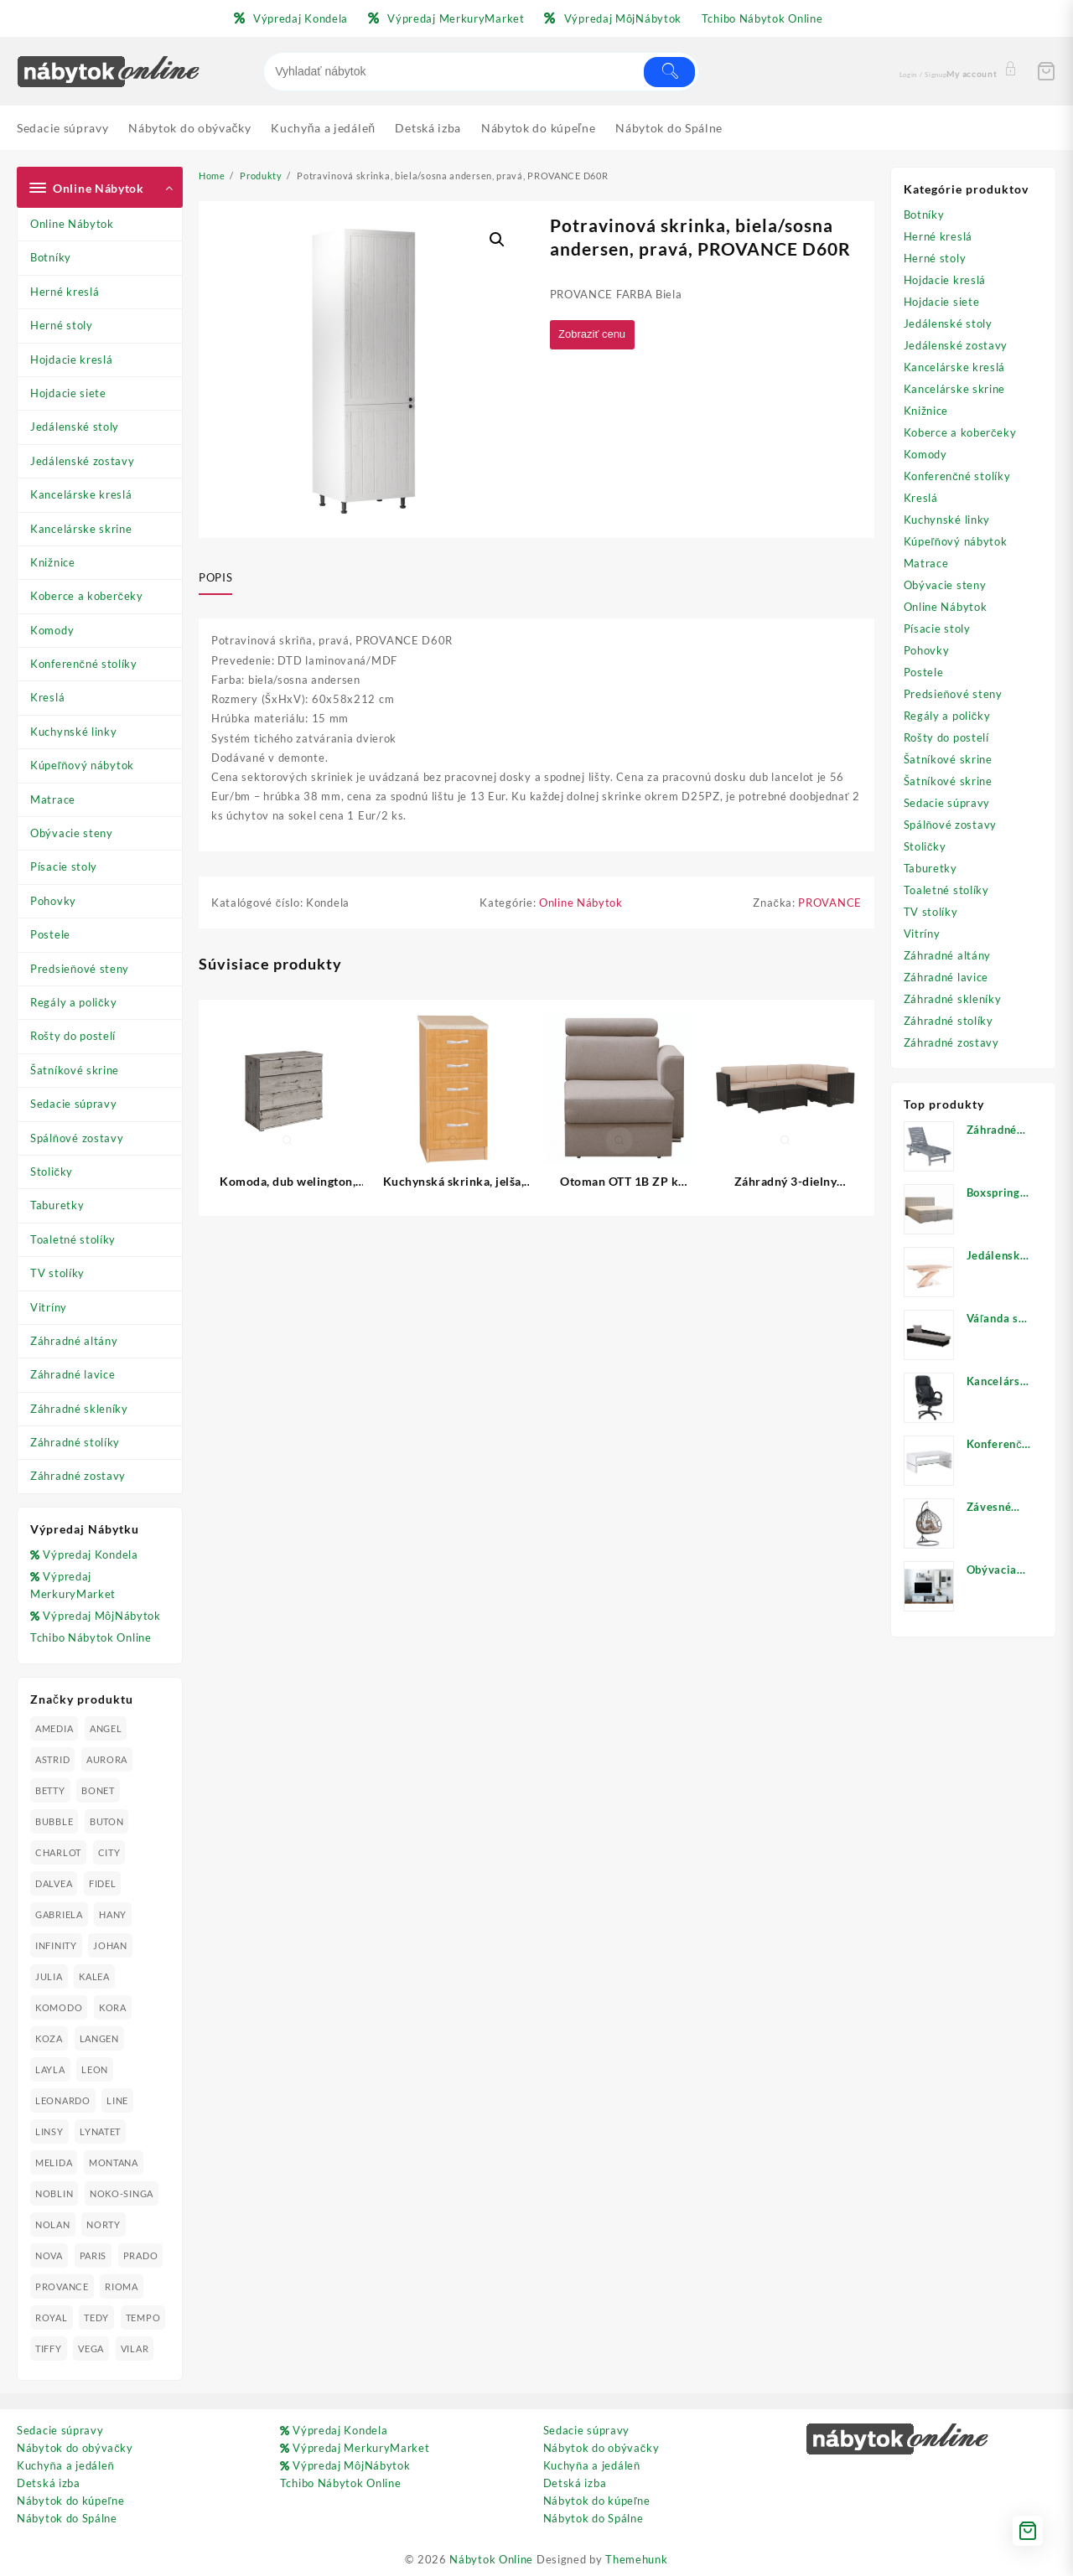 The width and height of the screenshot is (1073, 2576). I want to click on Themehunk, so click(636, 2559).